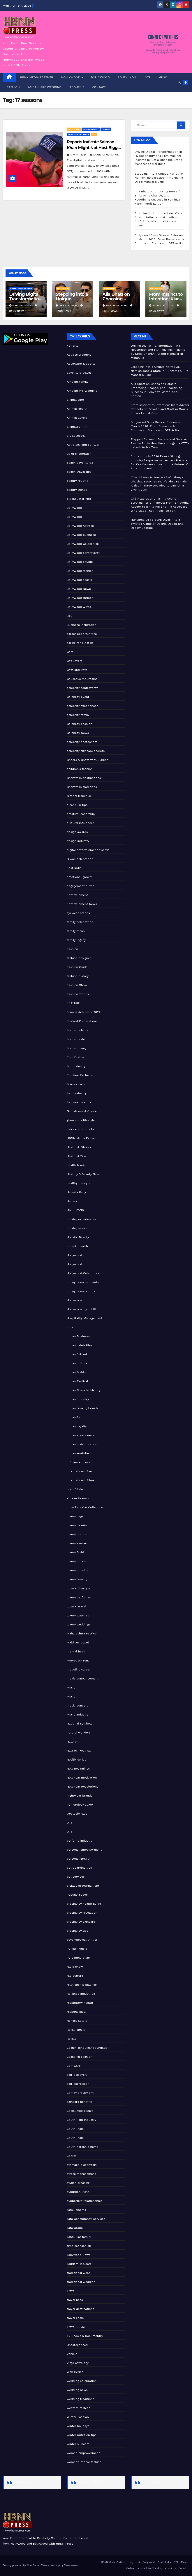 The width and height of the screenshot is (192, 2576). I want to click on caring for bloating, so click(80, 643).